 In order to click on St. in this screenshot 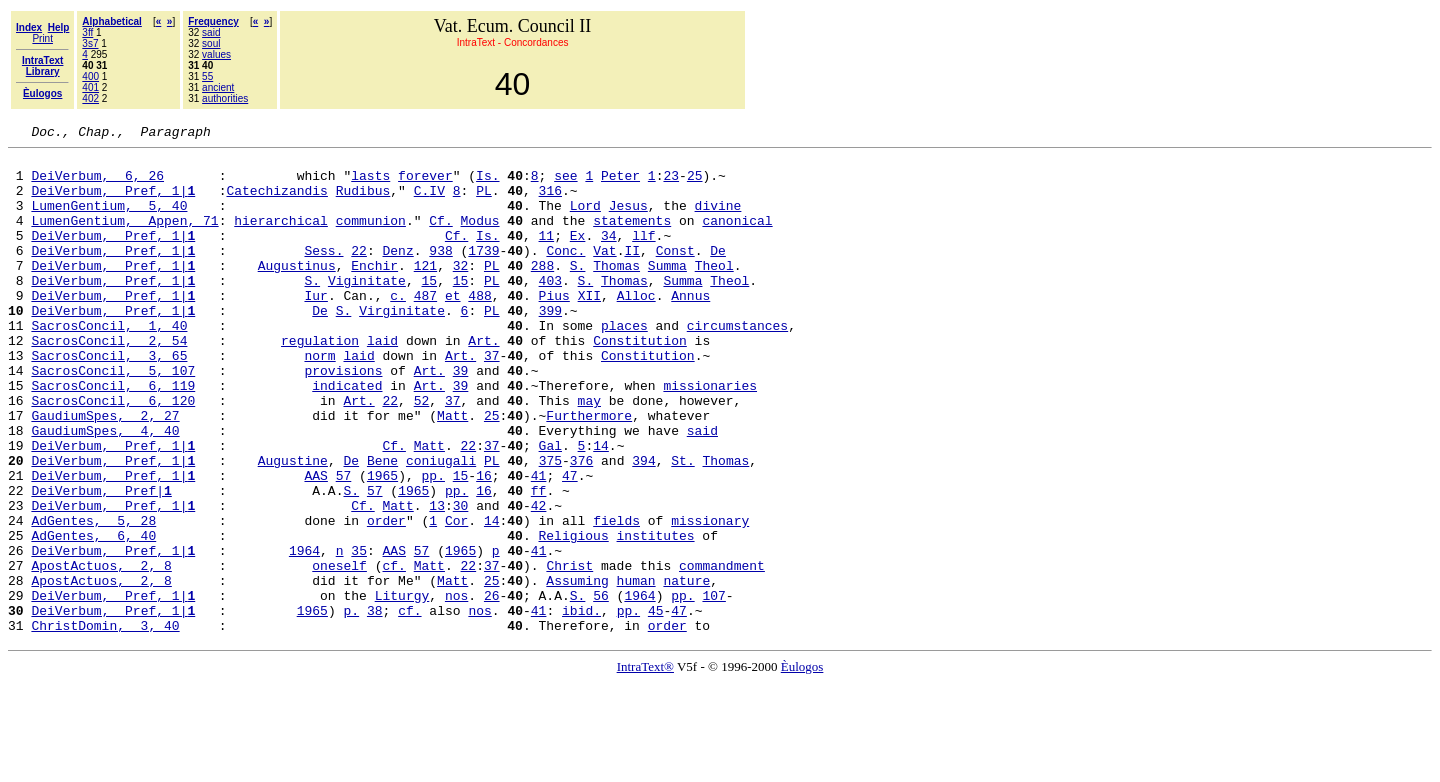, I will do `click(682, 526)`.